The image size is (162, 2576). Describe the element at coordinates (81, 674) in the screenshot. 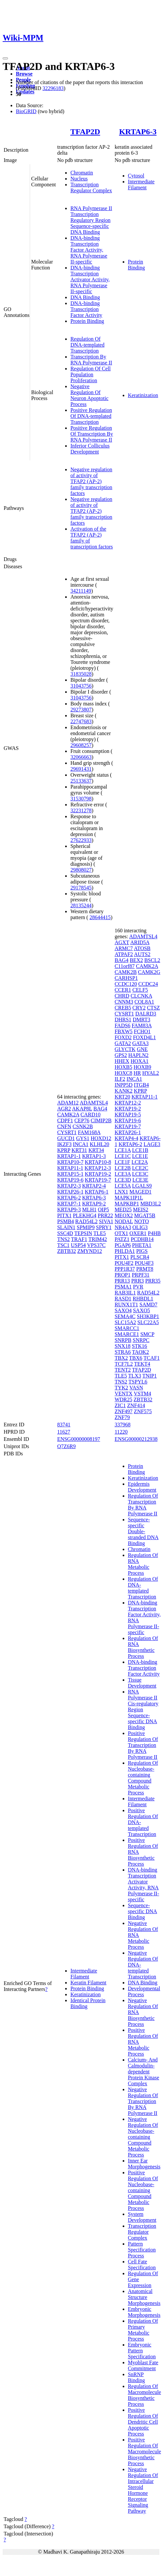

I see `31835028` at that location.